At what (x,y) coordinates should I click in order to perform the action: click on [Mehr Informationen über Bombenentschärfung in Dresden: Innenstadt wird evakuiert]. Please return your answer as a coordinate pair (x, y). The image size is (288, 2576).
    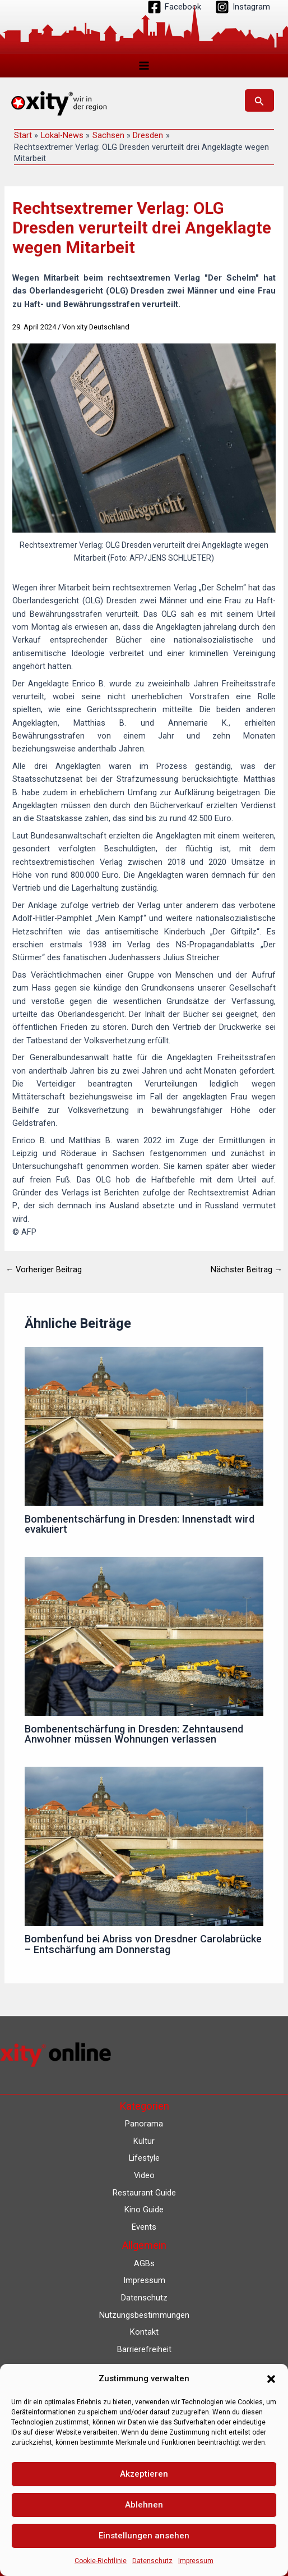
    Looking at the image, I should click on (144, 1426).